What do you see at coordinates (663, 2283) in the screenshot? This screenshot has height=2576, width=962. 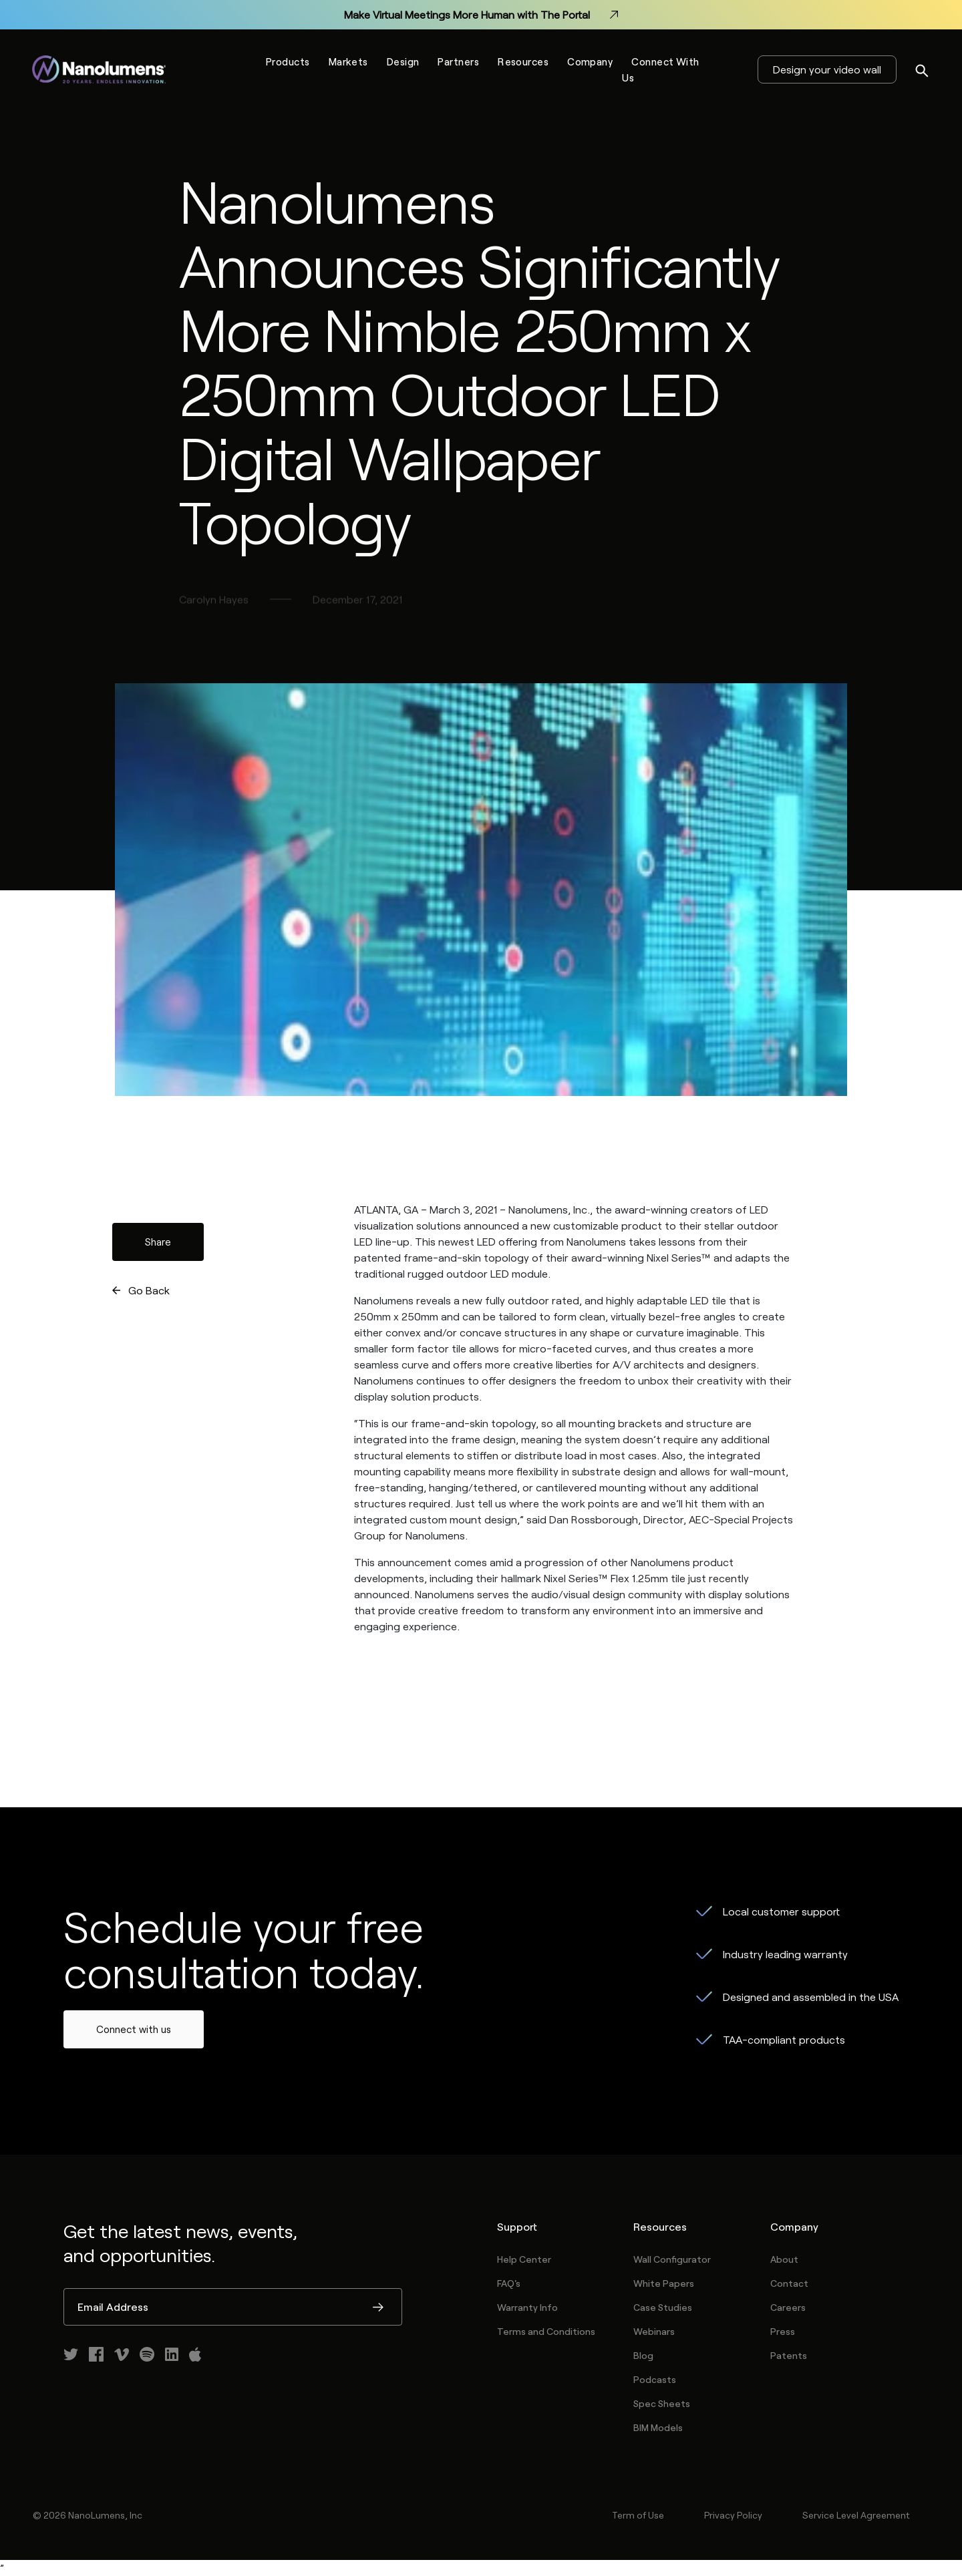 I see `White Papers` at bounding box center [663, 2283].